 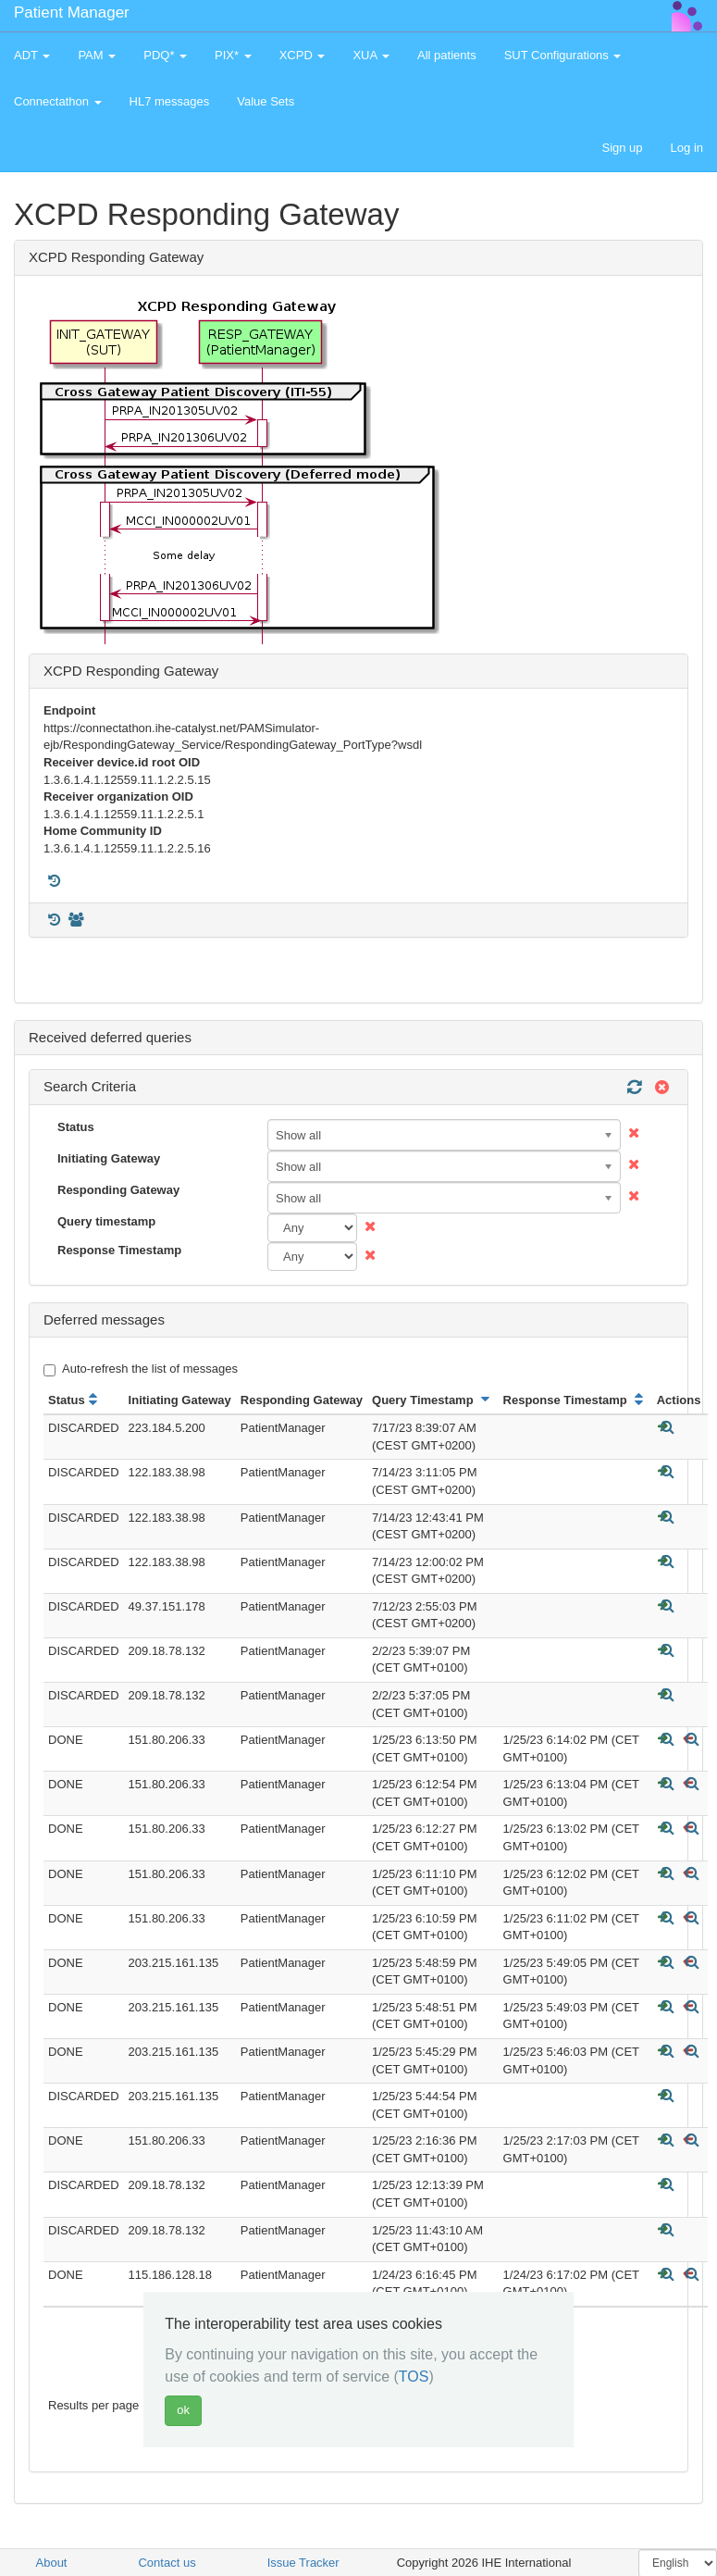 What do you see at coordinates (446, 55) in the screenshot?
I see `All patients` at bounding box center [446, 55].